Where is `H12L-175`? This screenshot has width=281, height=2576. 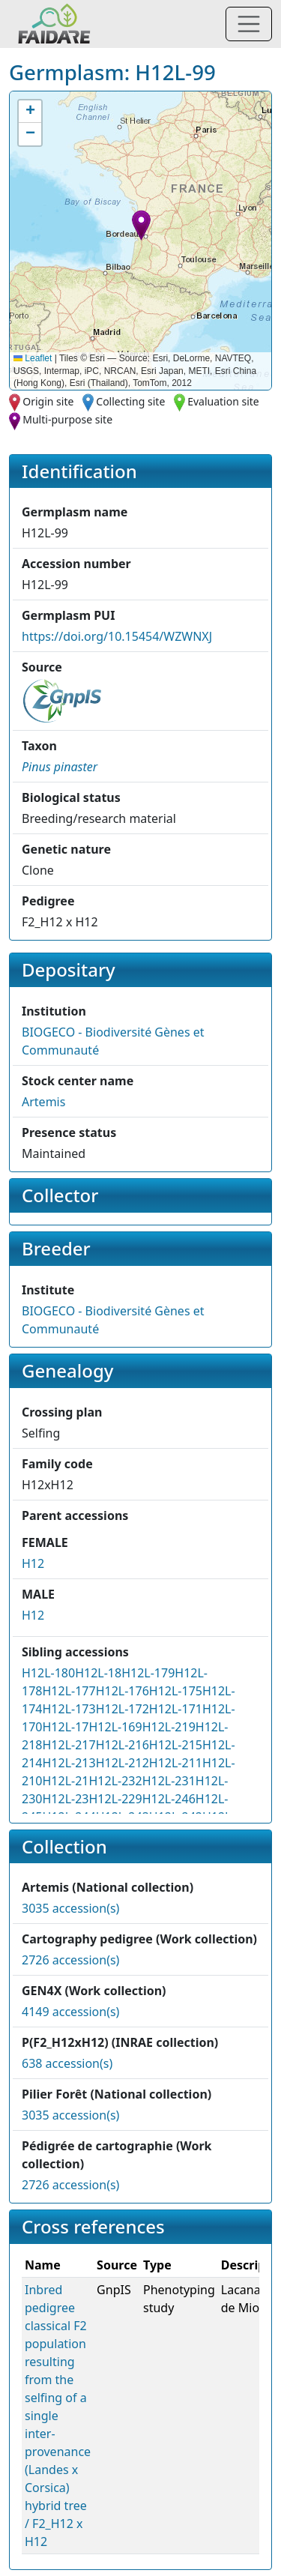 H12L-175 is located at coordinates (175, 1691).